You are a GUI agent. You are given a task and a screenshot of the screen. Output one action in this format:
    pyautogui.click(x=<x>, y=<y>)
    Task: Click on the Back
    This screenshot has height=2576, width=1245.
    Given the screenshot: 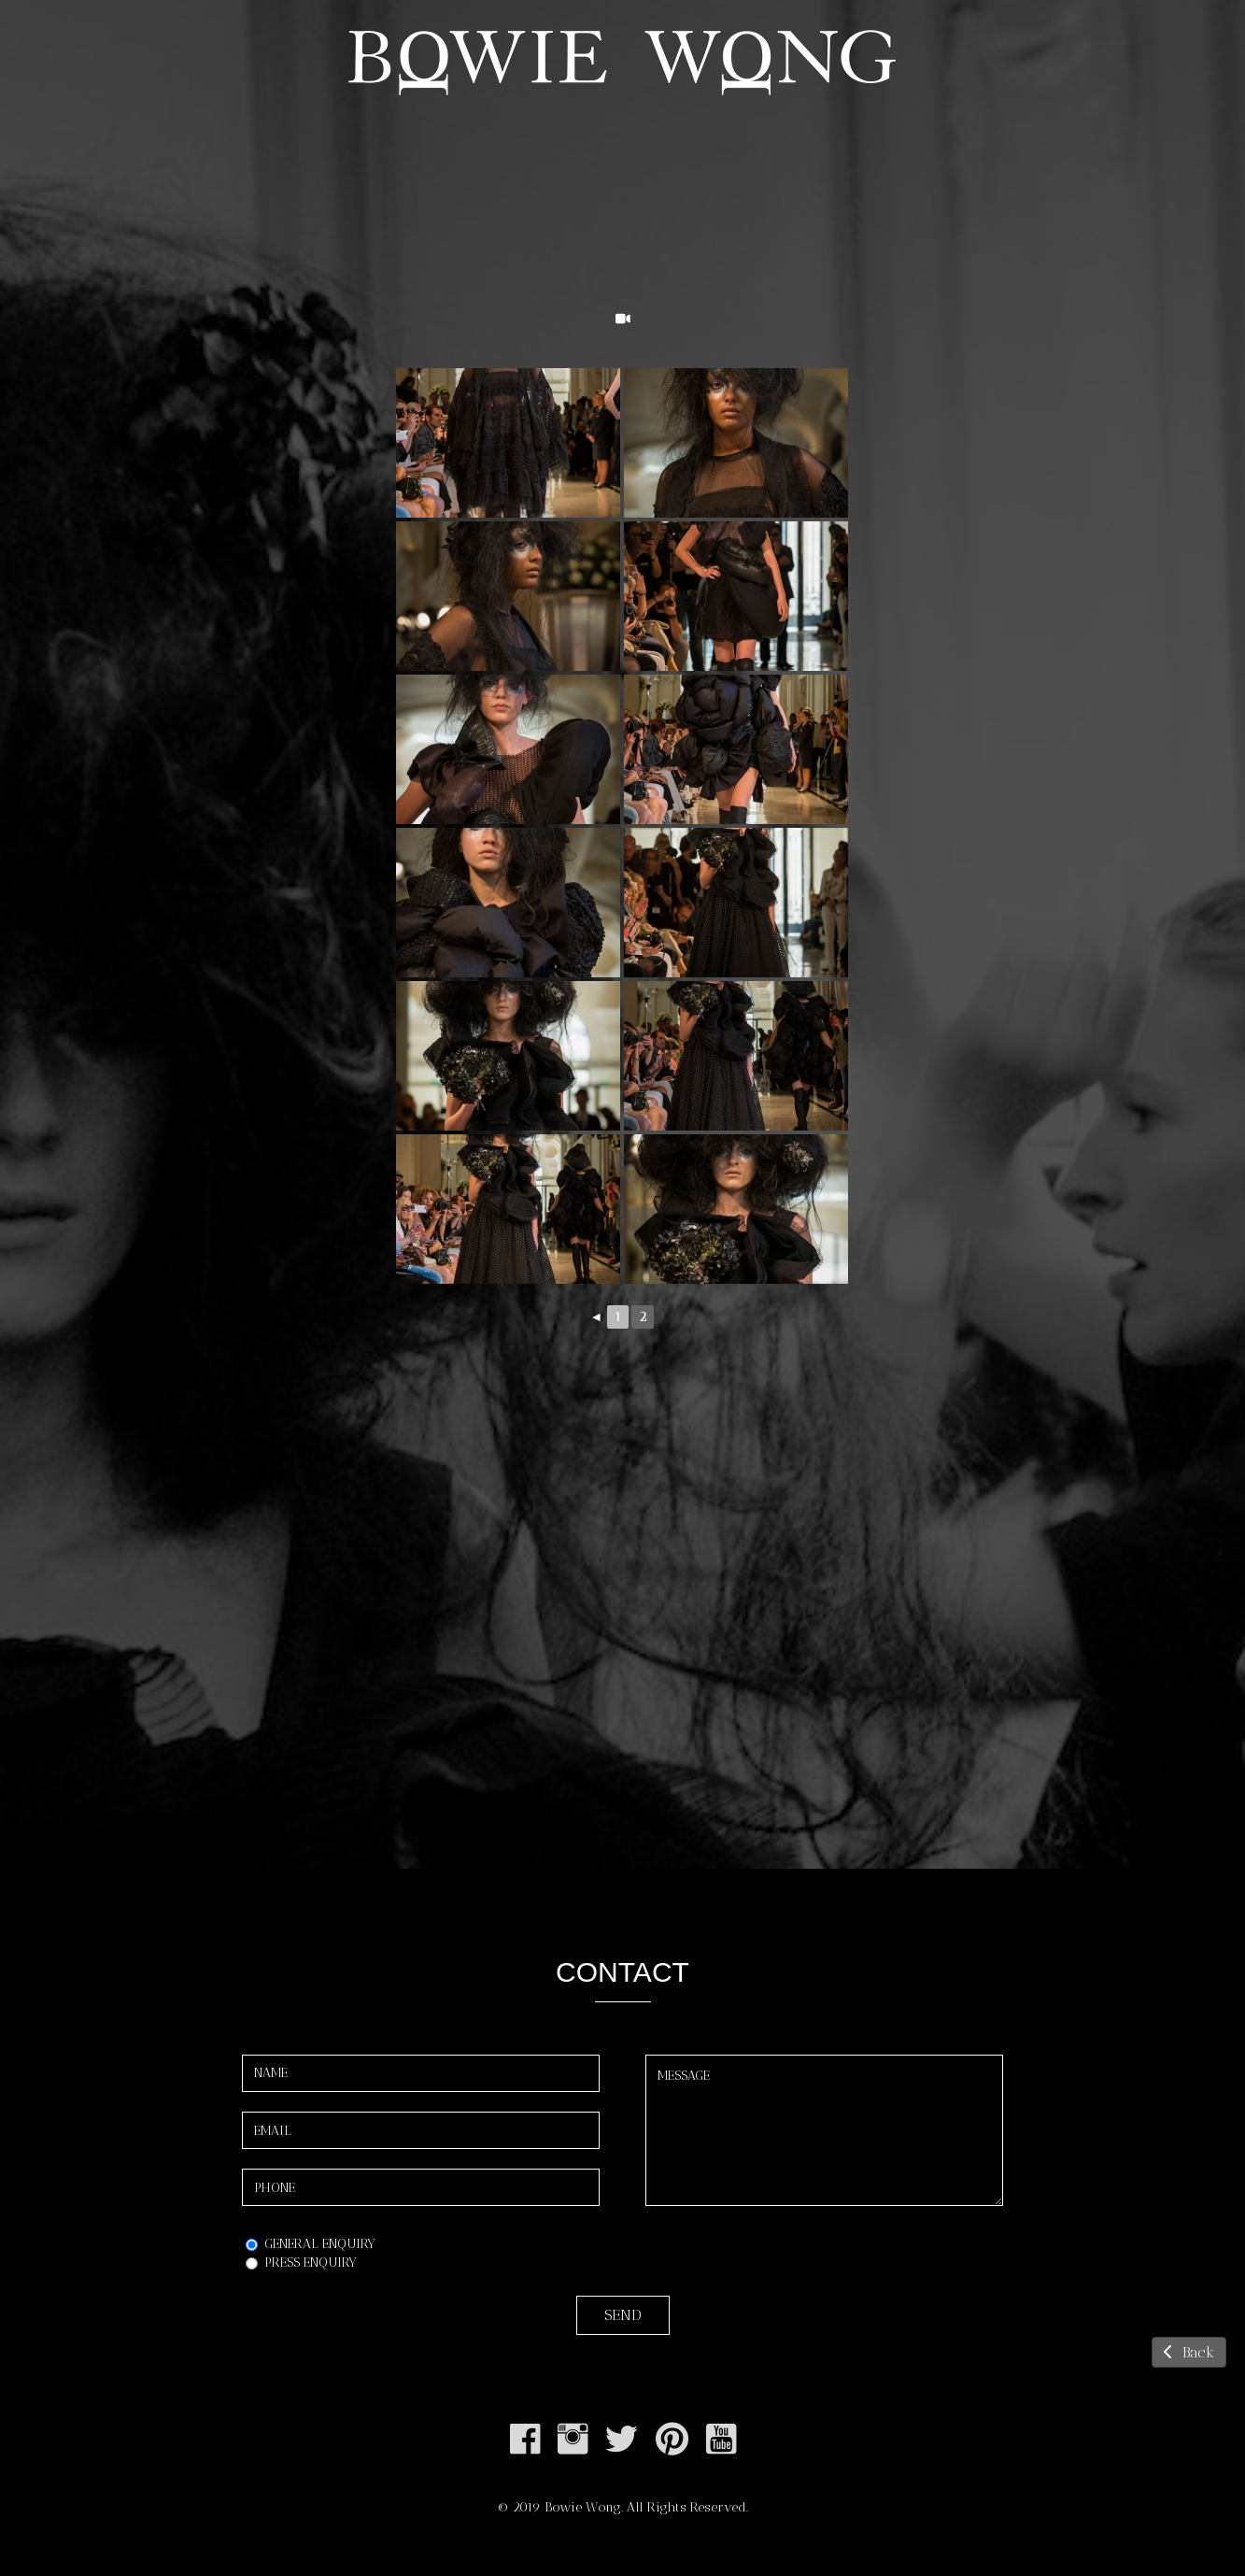 What is the action you would take?
    pyautogui.click(x=1189, y=2352)
    